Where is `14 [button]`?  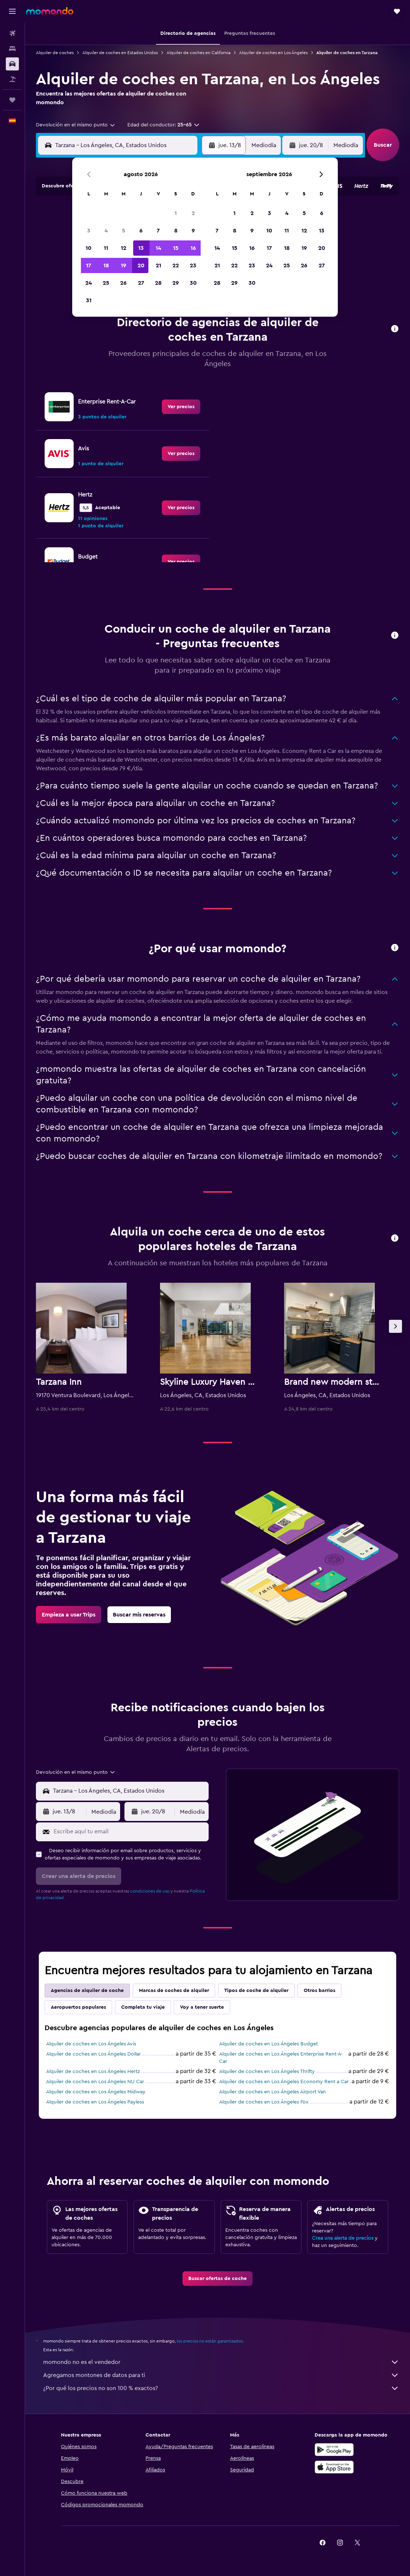
14 [button] is located at coordinates (158, 248).